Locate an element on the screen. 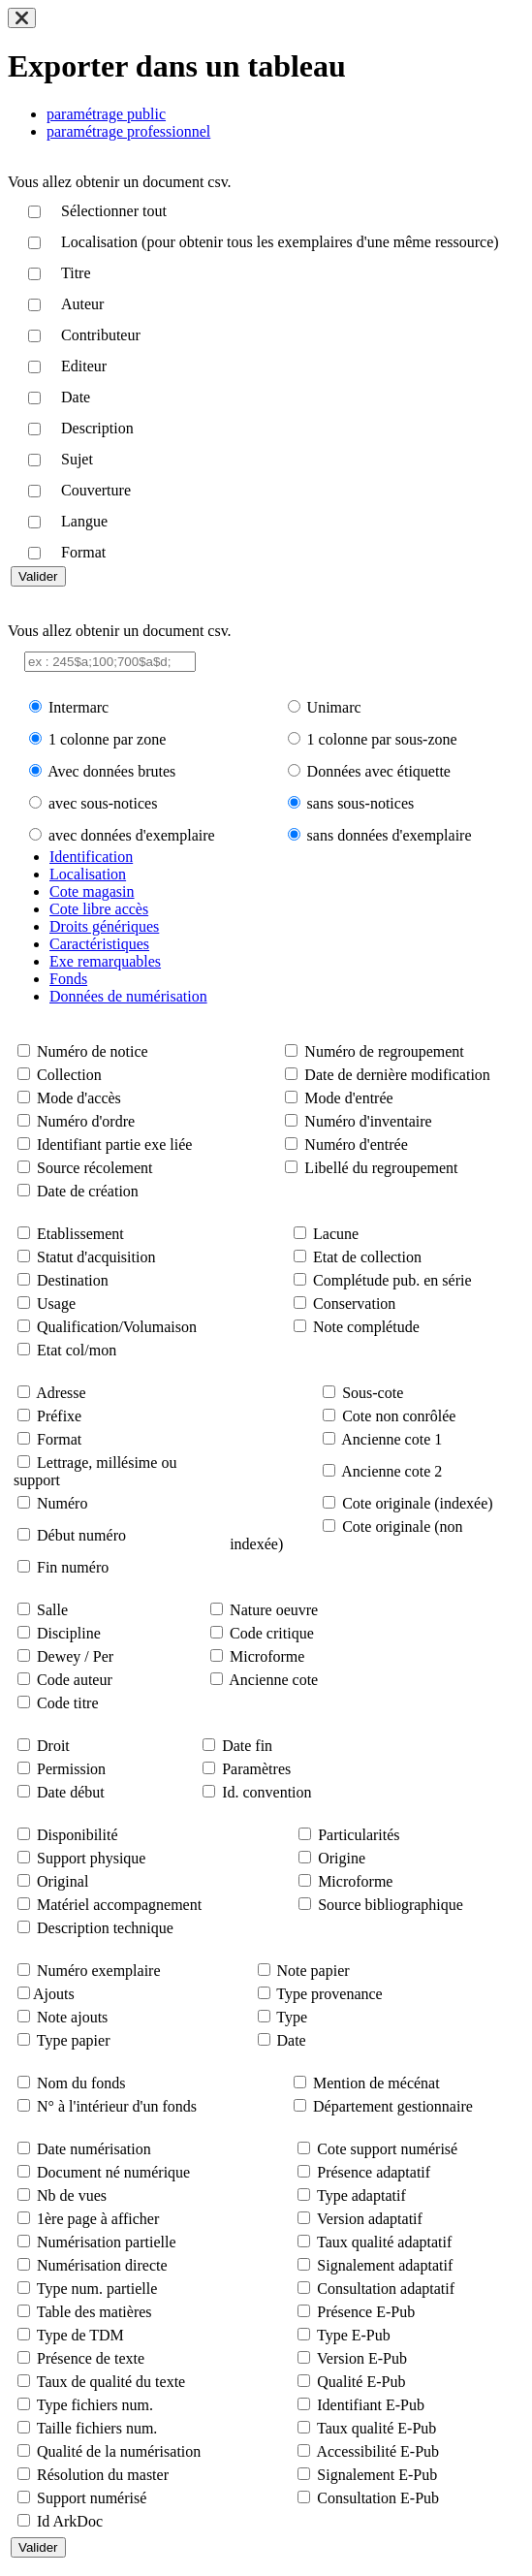  Date de création is located at coordinates (88, 1191).